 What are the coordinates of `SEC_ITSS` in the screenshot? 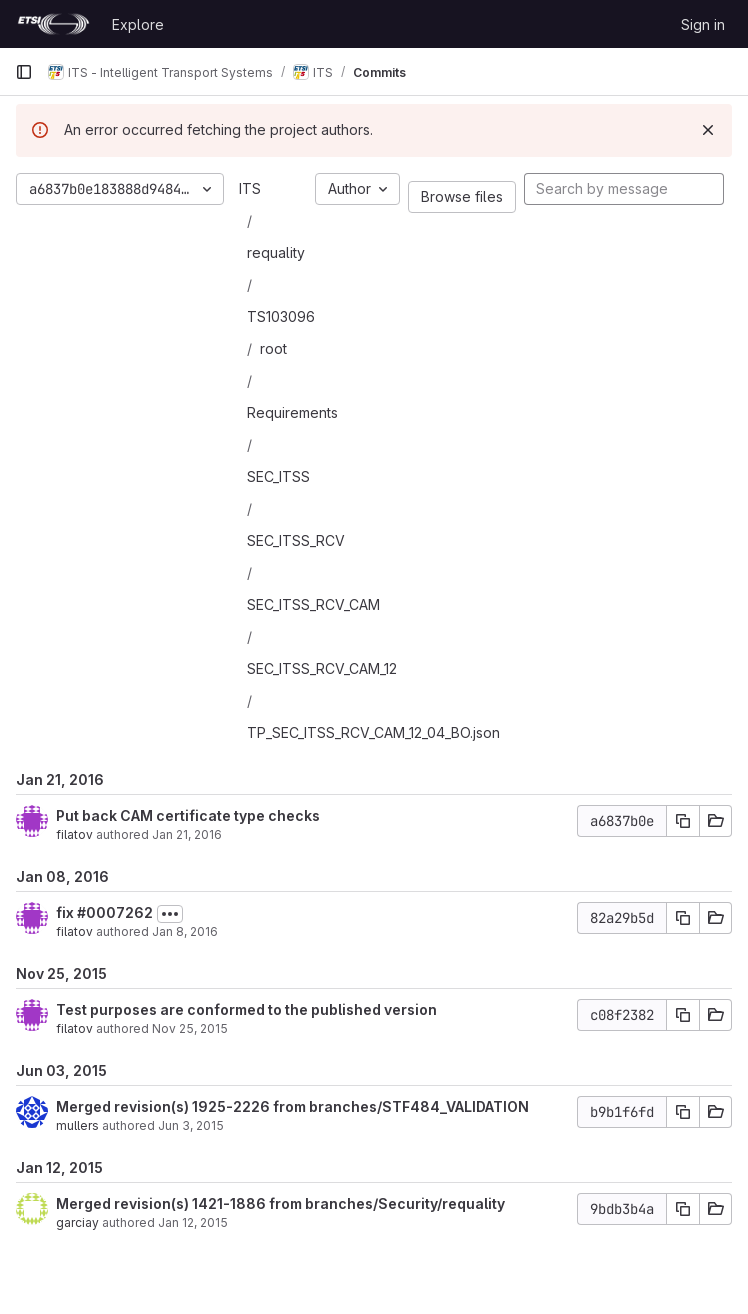 It's located at (278, 476).